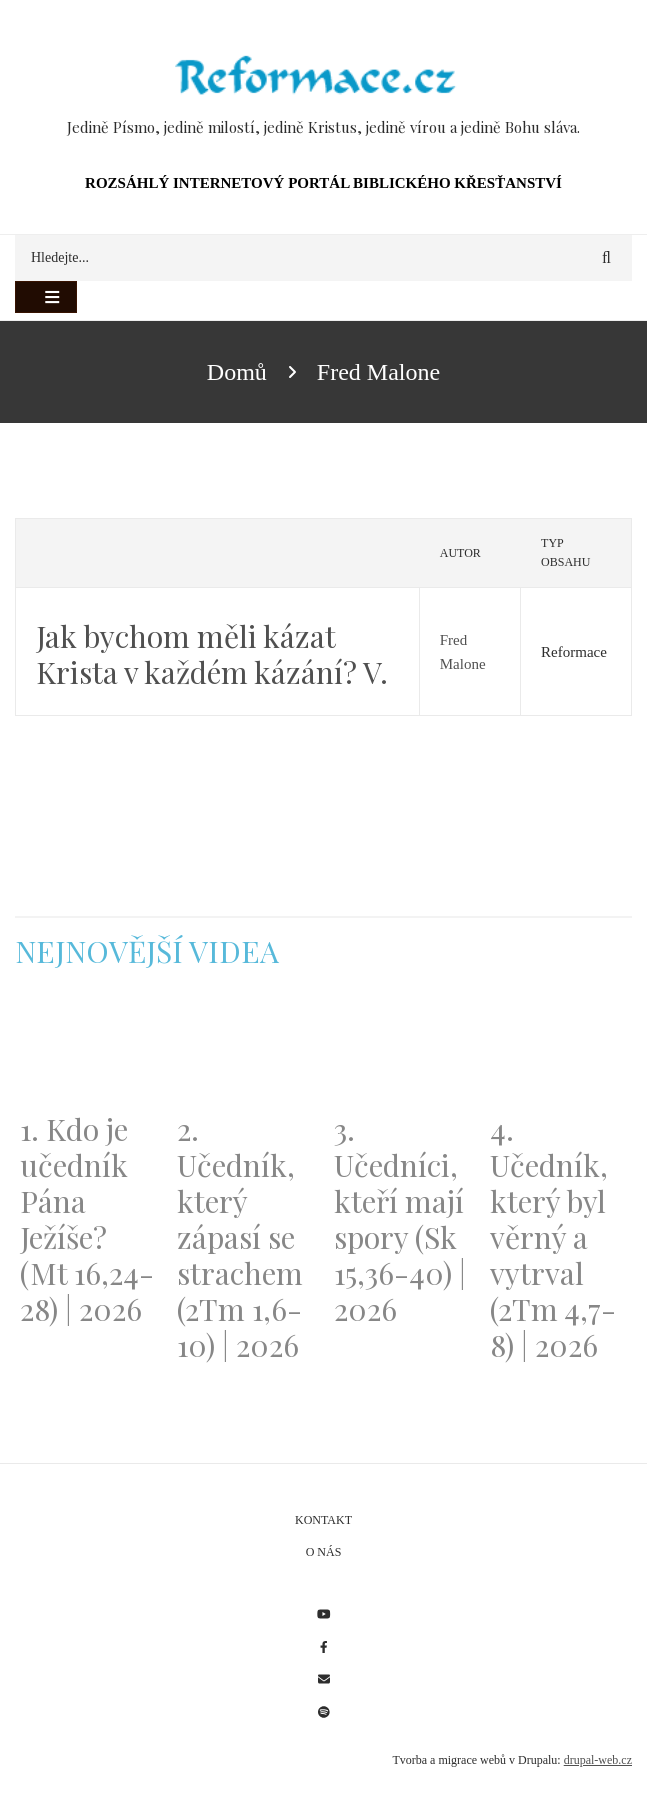  What do you see at coordinates (323, 1520) in the screenshot?
I see `Kontakt` at bounding box center [323, 1520].